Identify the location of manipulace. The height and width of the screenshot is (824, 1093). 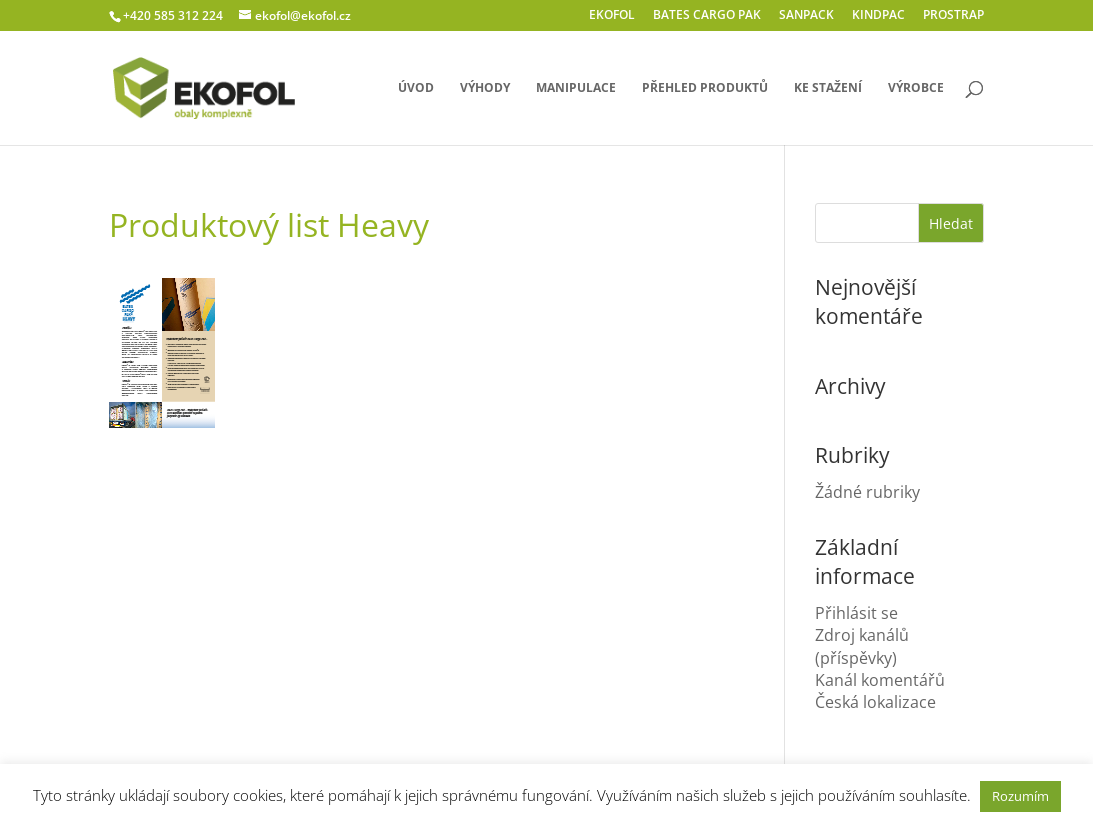
(576, 88).